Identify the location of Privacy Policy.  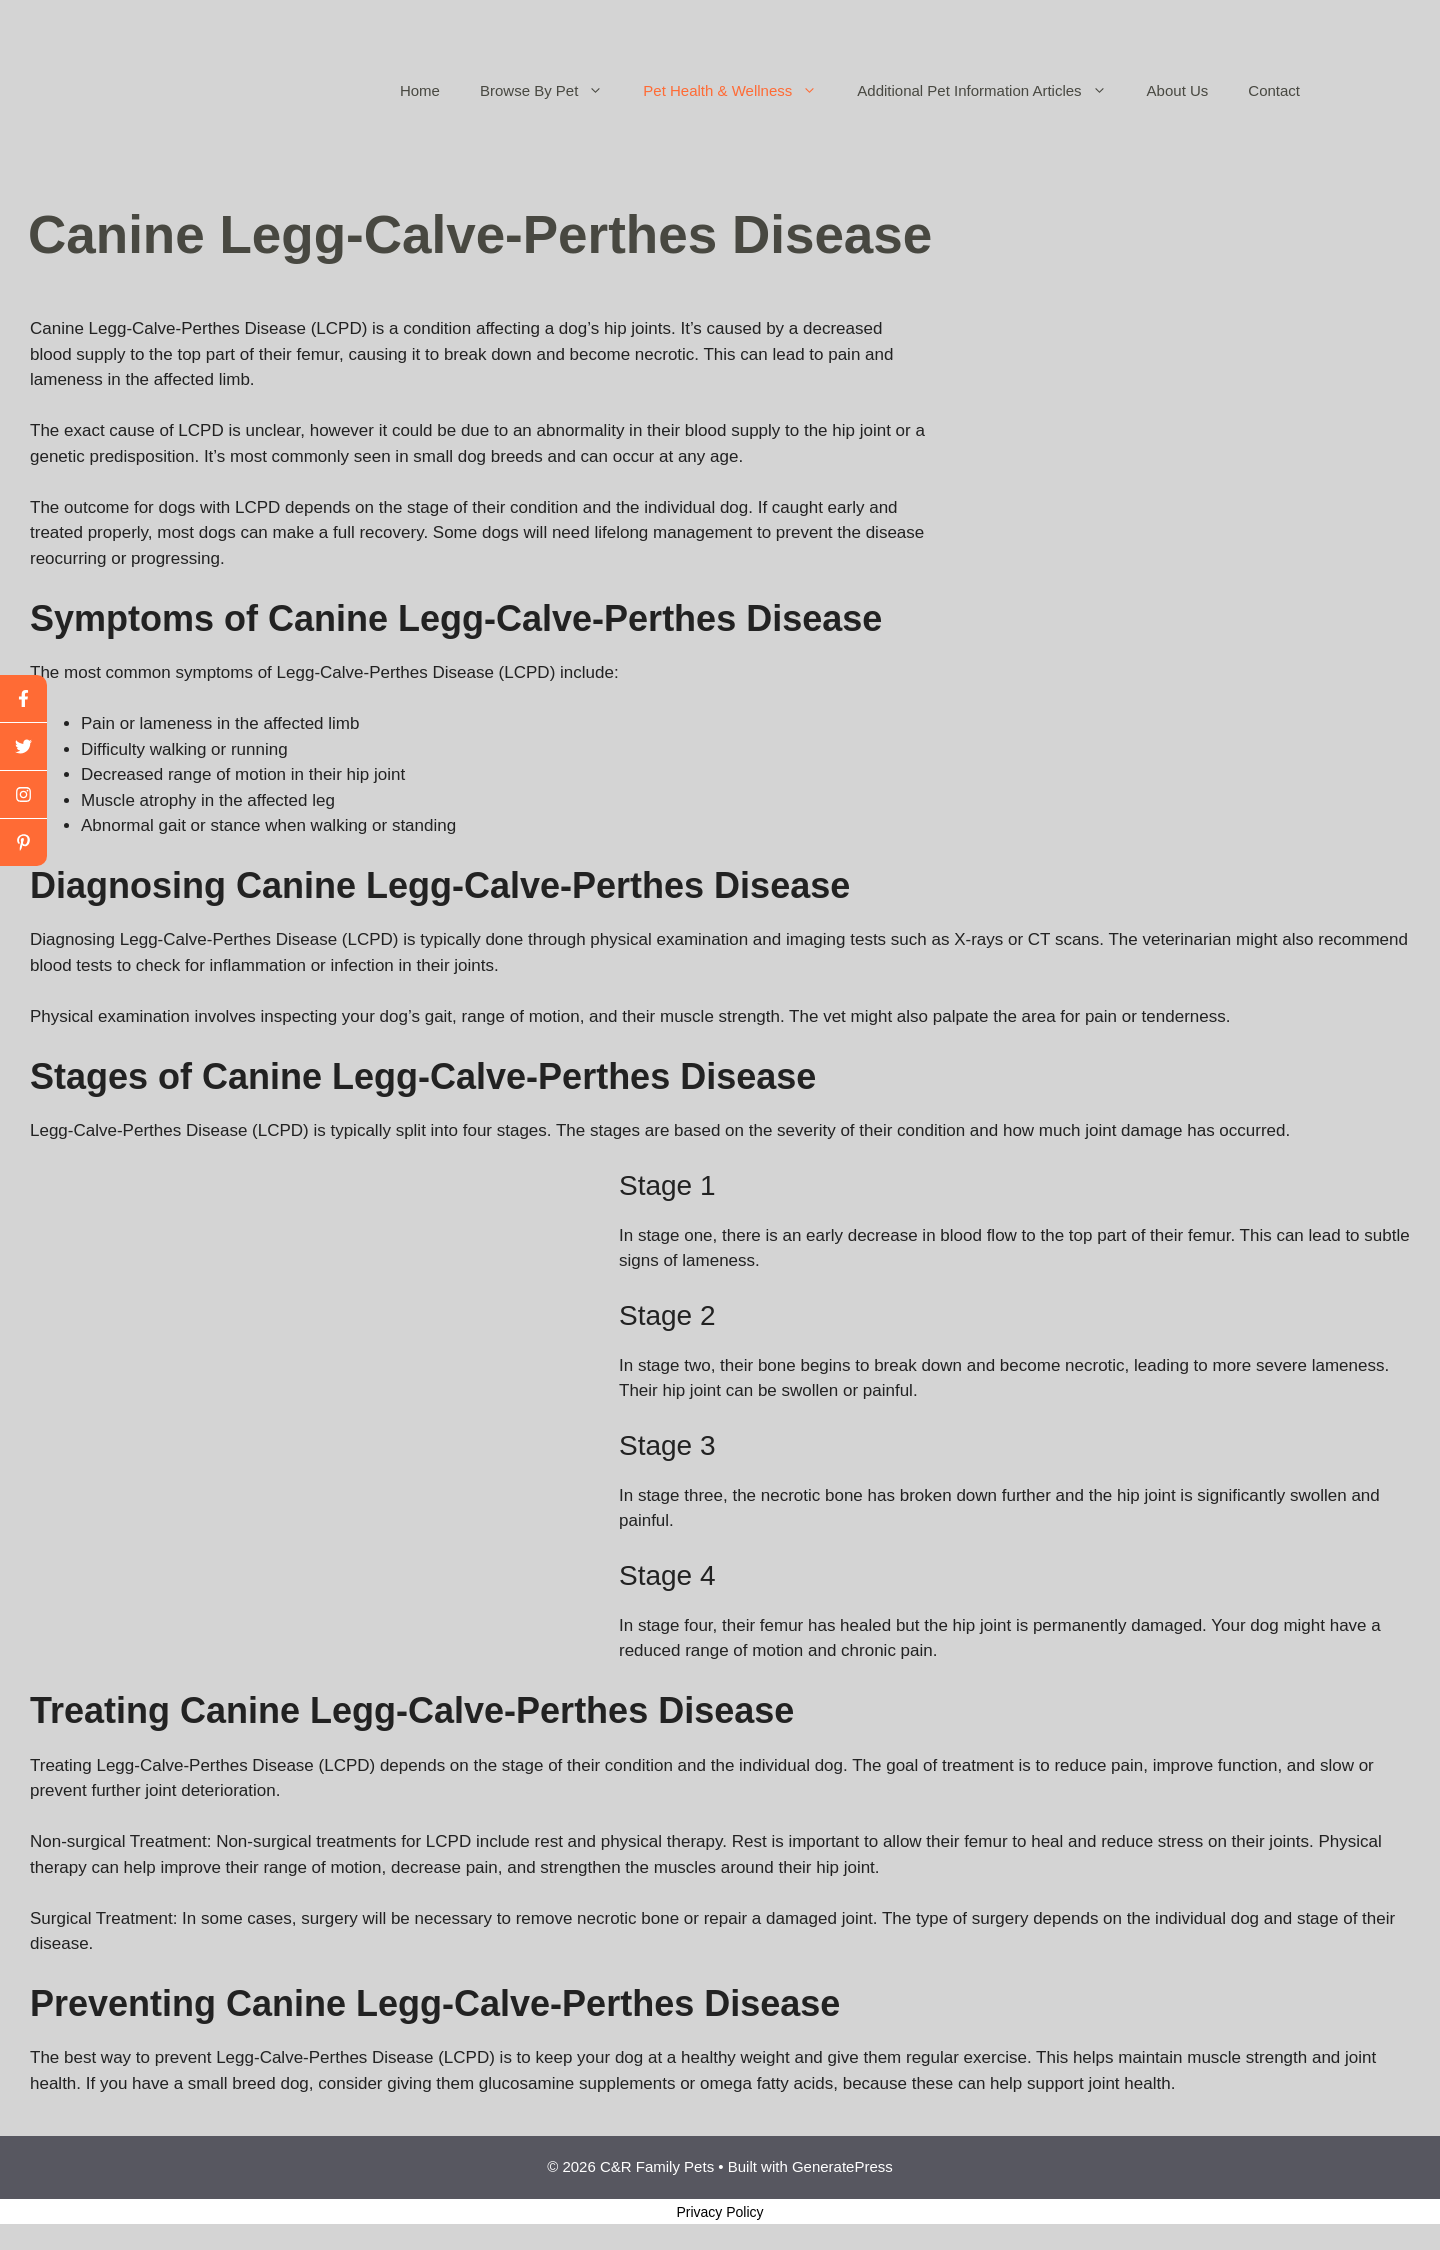
(719, 2212).